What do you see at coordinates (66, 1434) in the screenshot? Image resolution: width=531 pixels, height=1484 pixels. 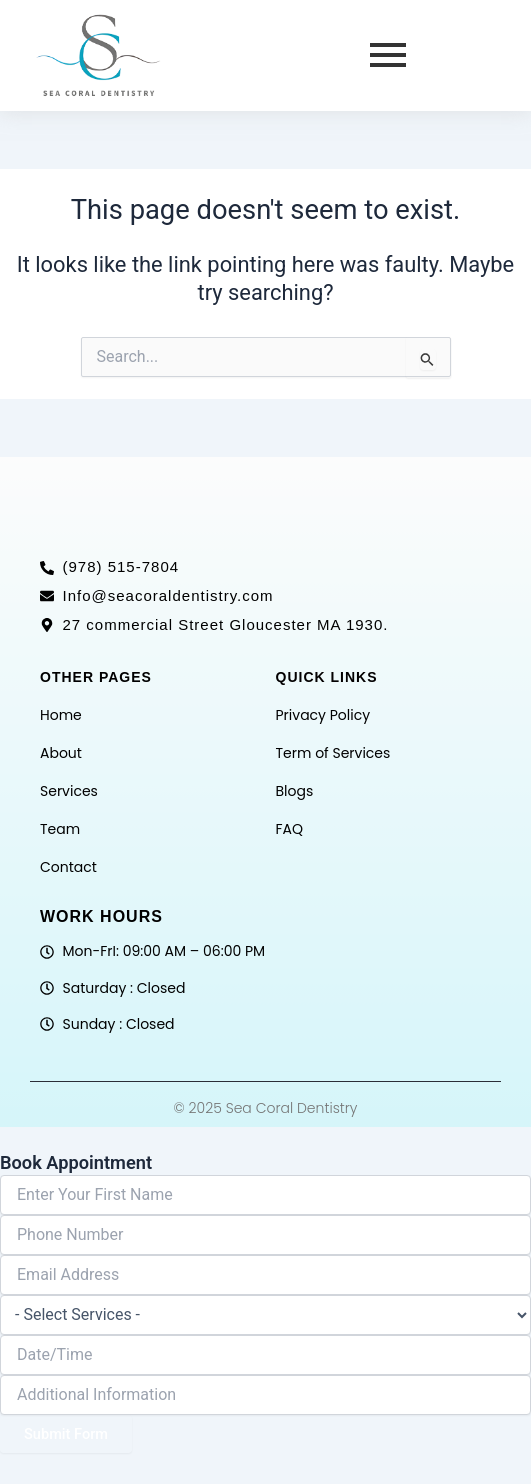 I see `Submit Form` at bounding box center [66, 1434].